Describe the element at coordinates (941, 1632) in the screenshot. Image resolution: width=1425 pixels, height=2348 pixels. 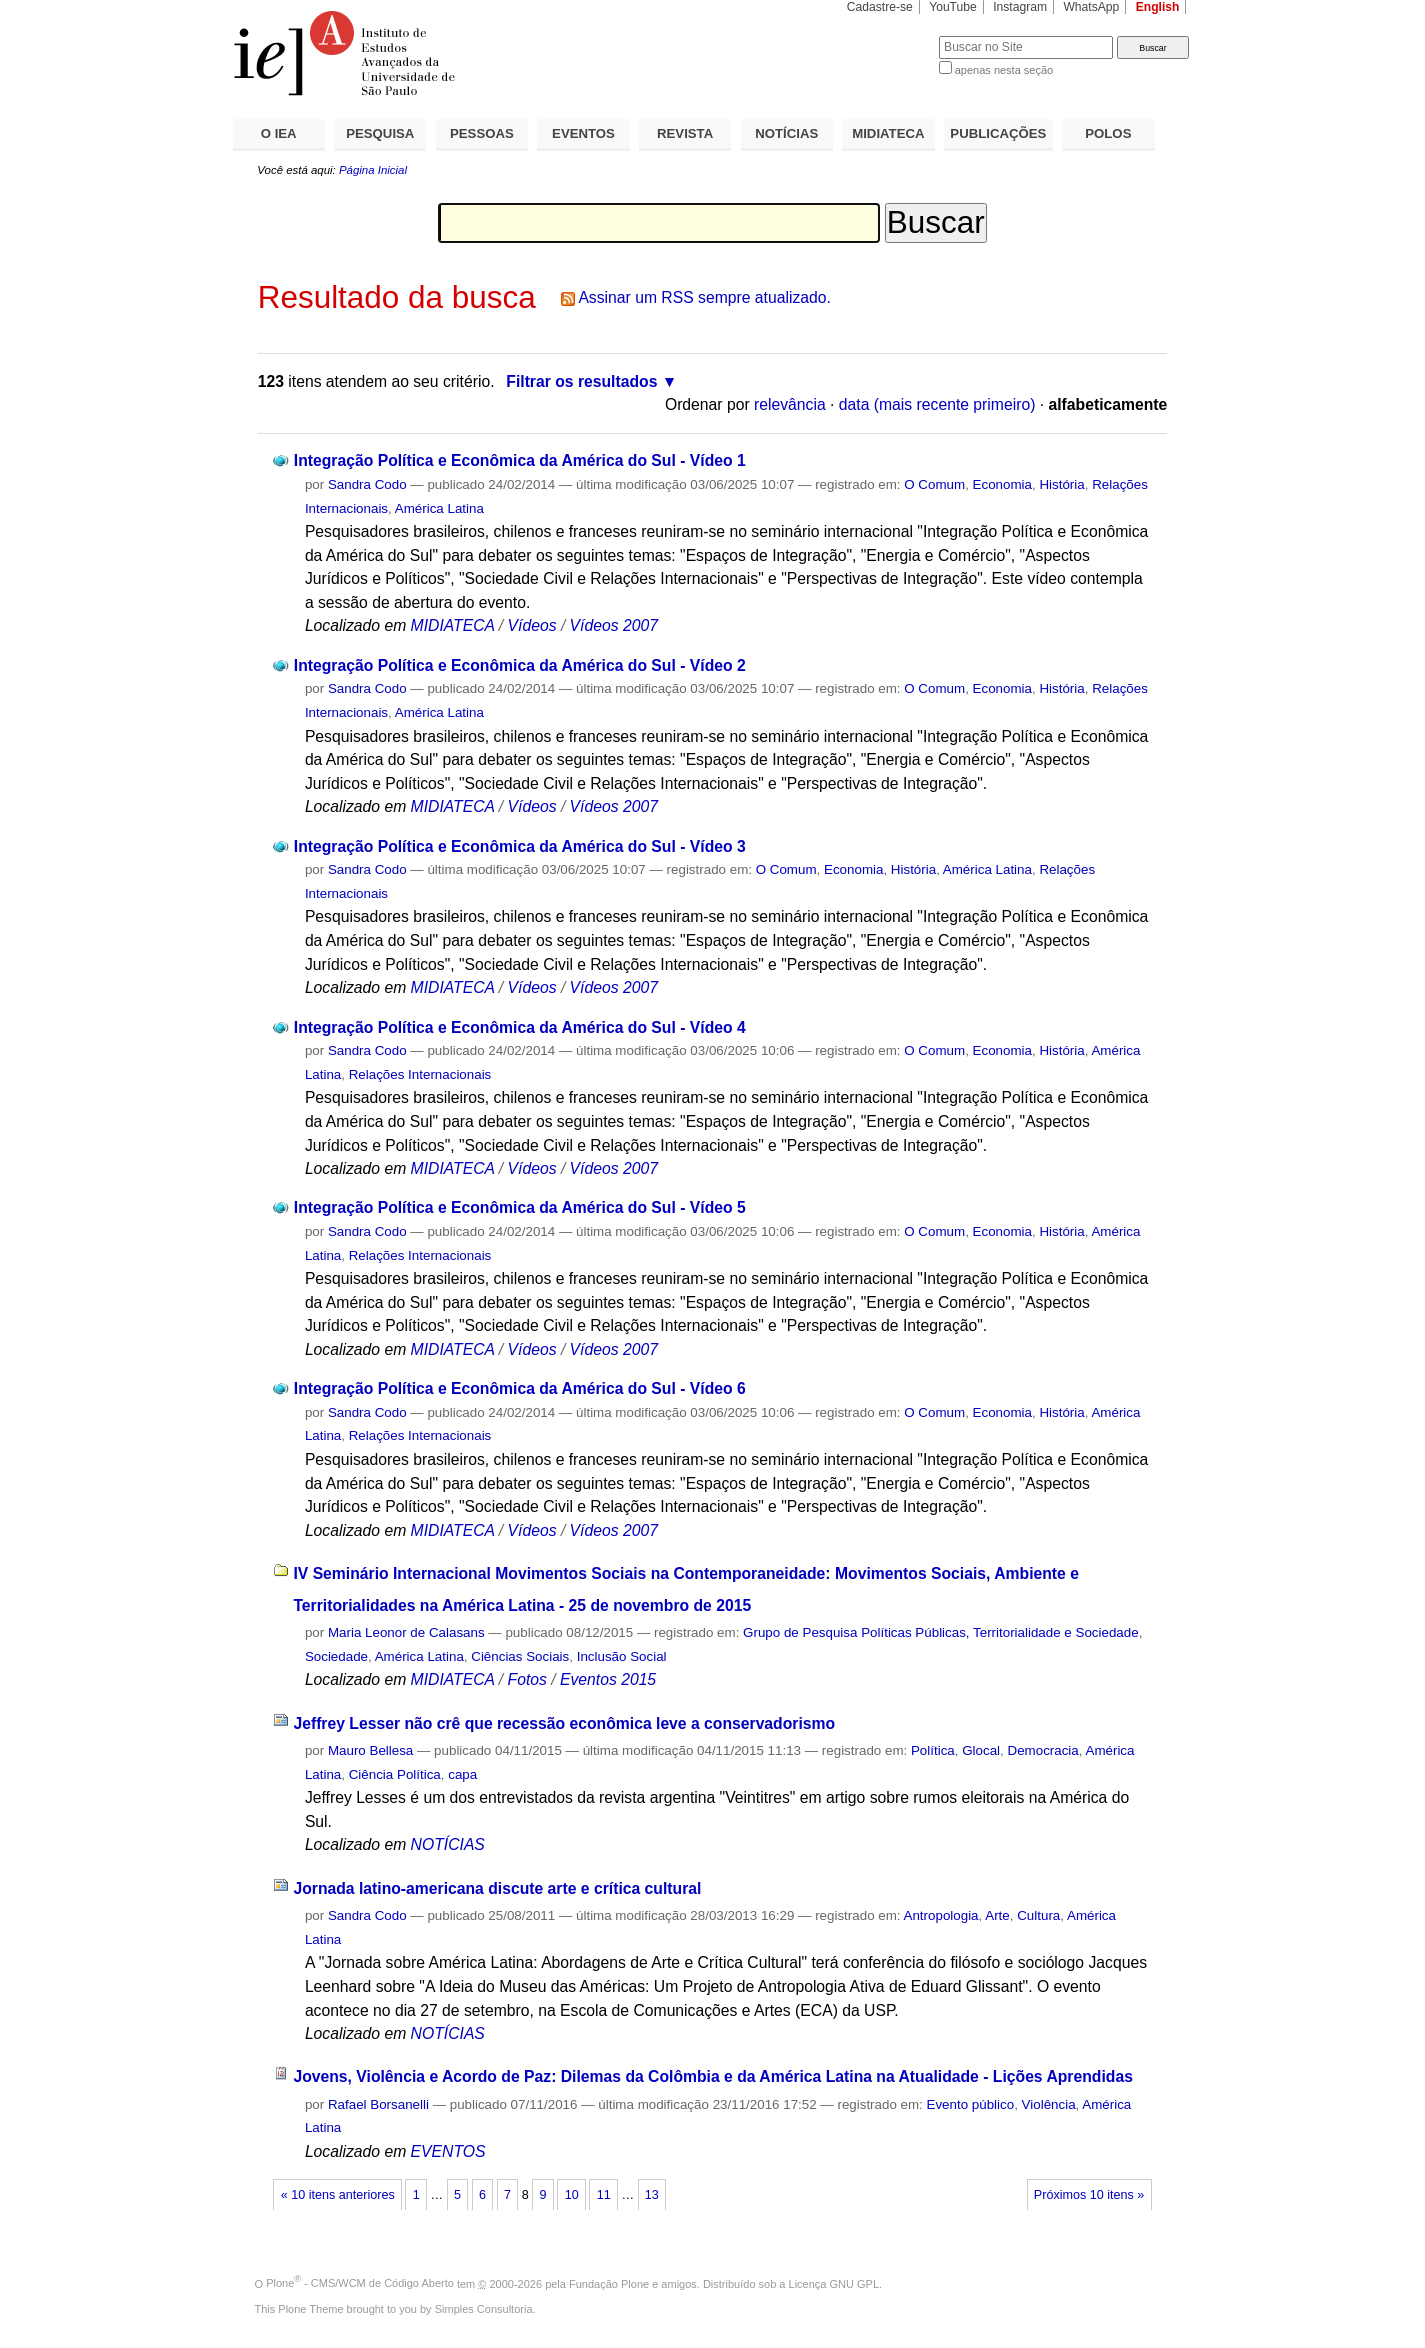
I see `Grupo de Pesquisa Políticas Públicas, Territorialidade e Sociedade` at that location.